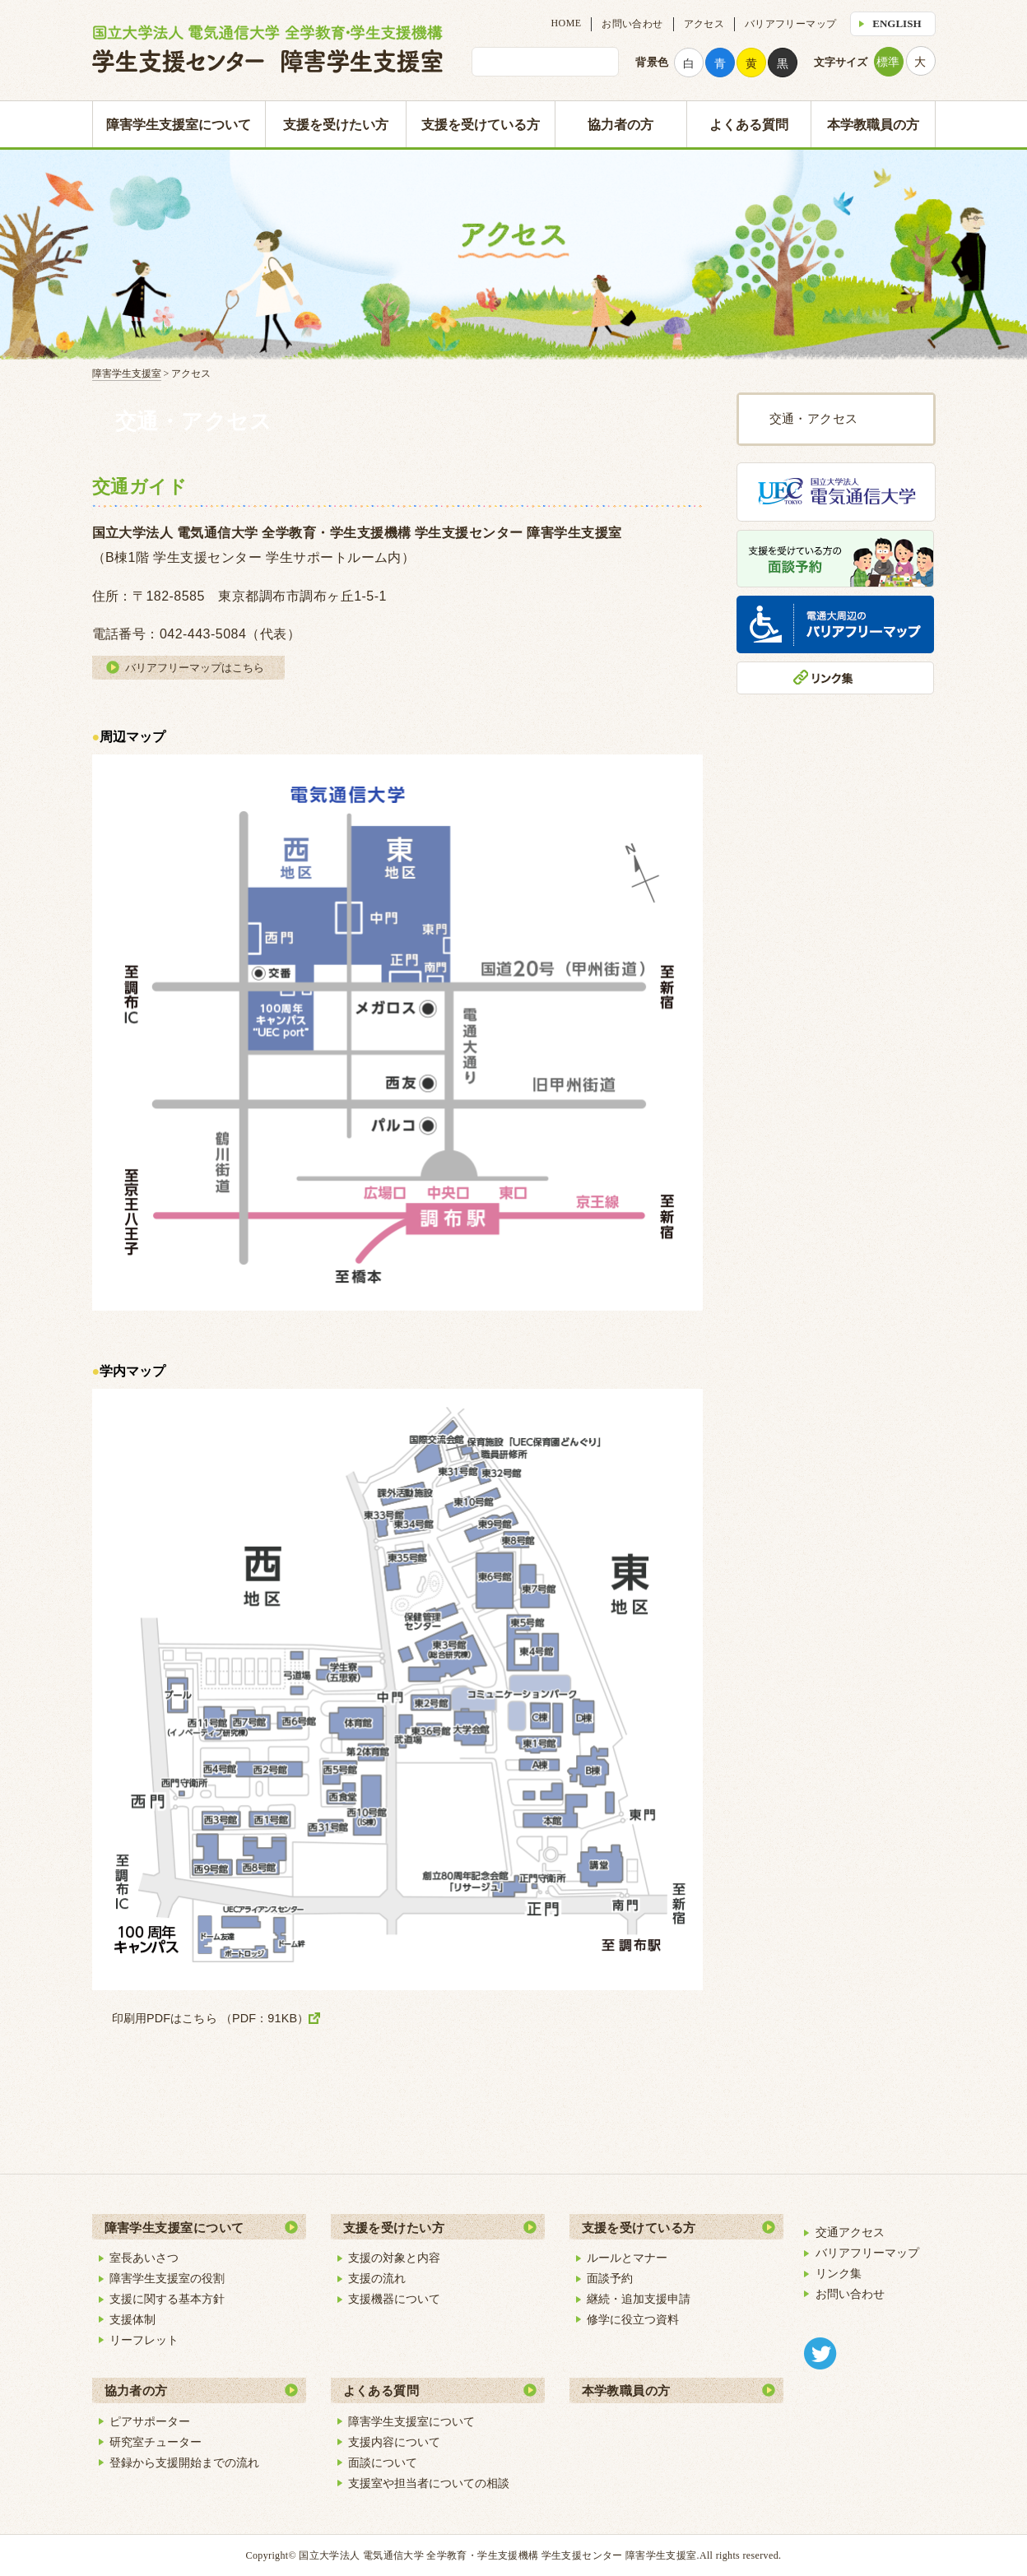  I want to click on 標準, so click(887, 61).